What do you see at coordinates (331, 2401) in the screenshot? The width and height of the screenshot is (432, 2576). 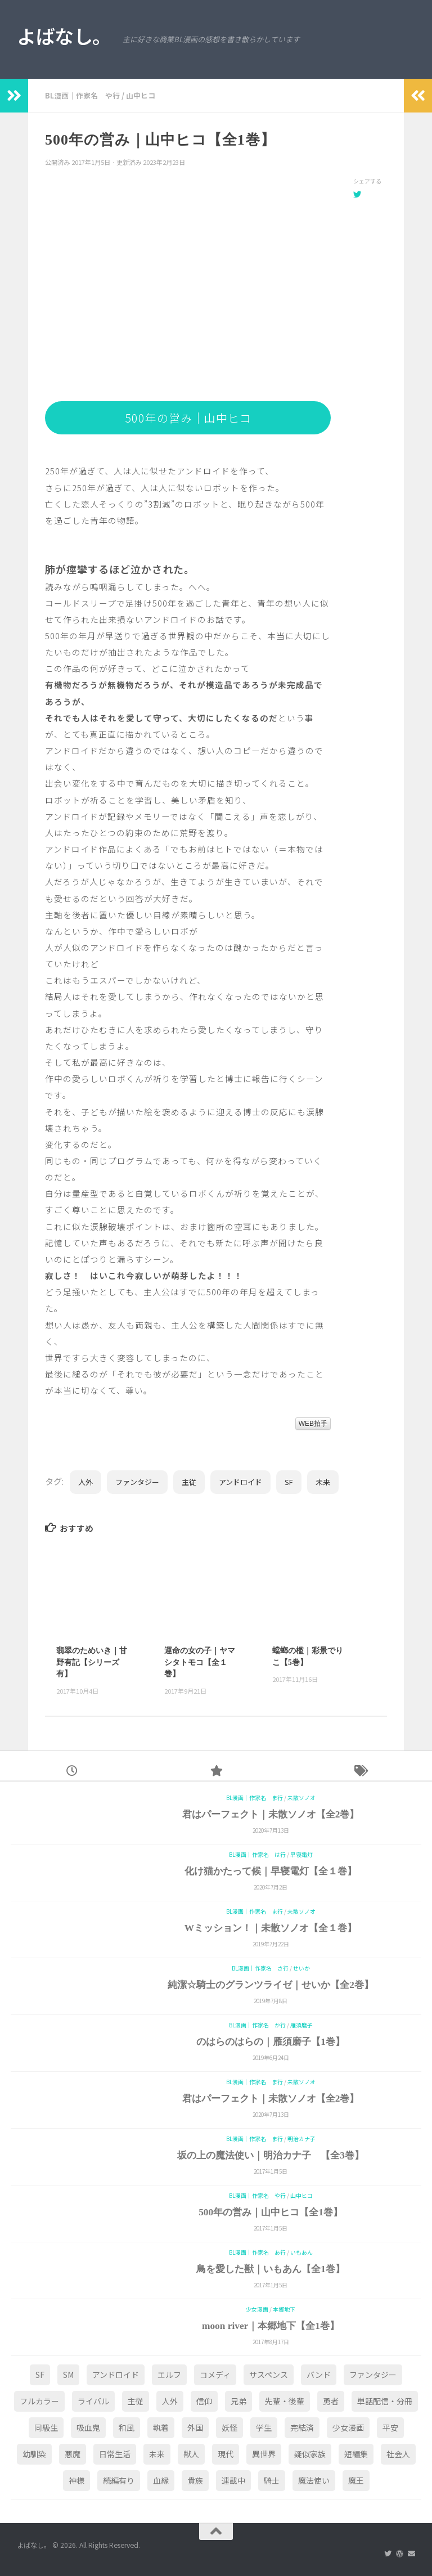 I see `勇者 [勇者 (1個の項目)]` at bounding box center [331, 2401].